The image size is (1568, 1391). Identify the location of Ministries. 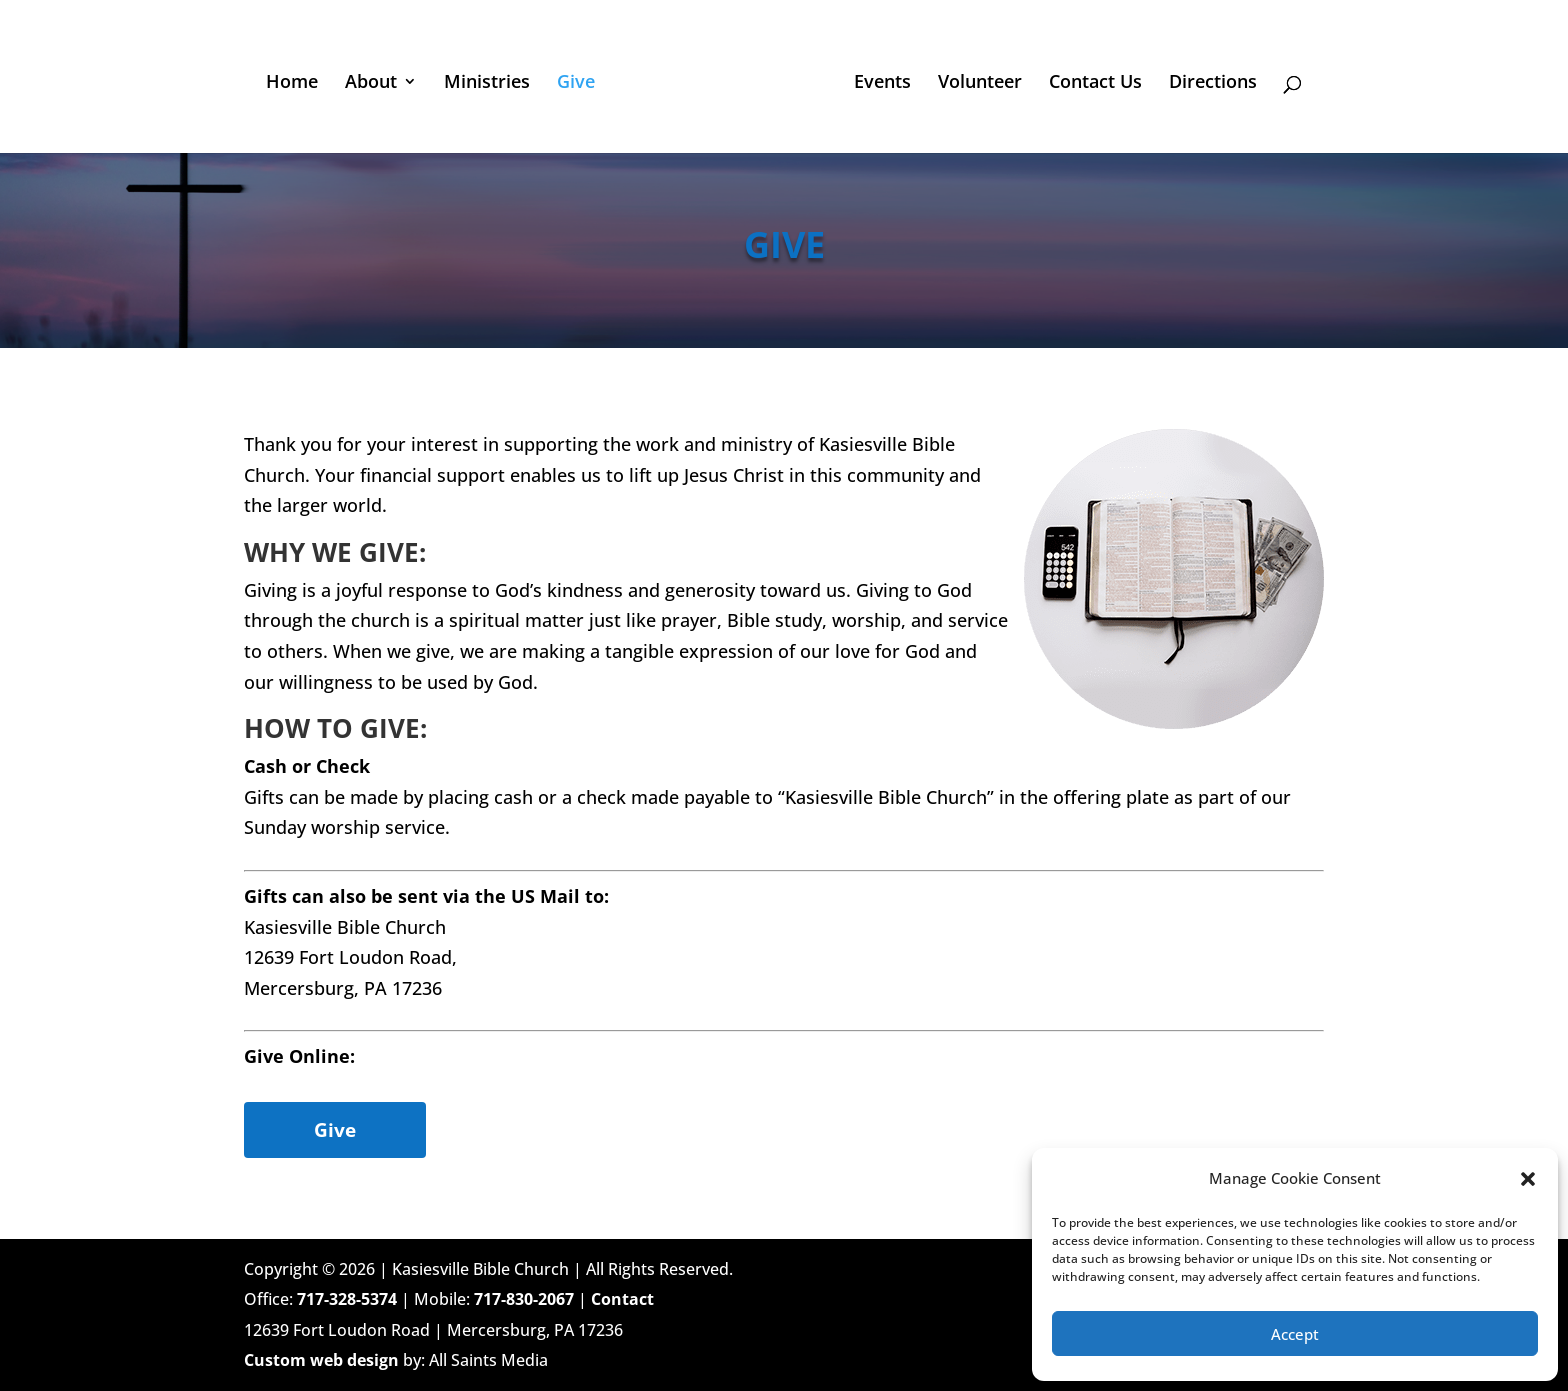
(487, 83).